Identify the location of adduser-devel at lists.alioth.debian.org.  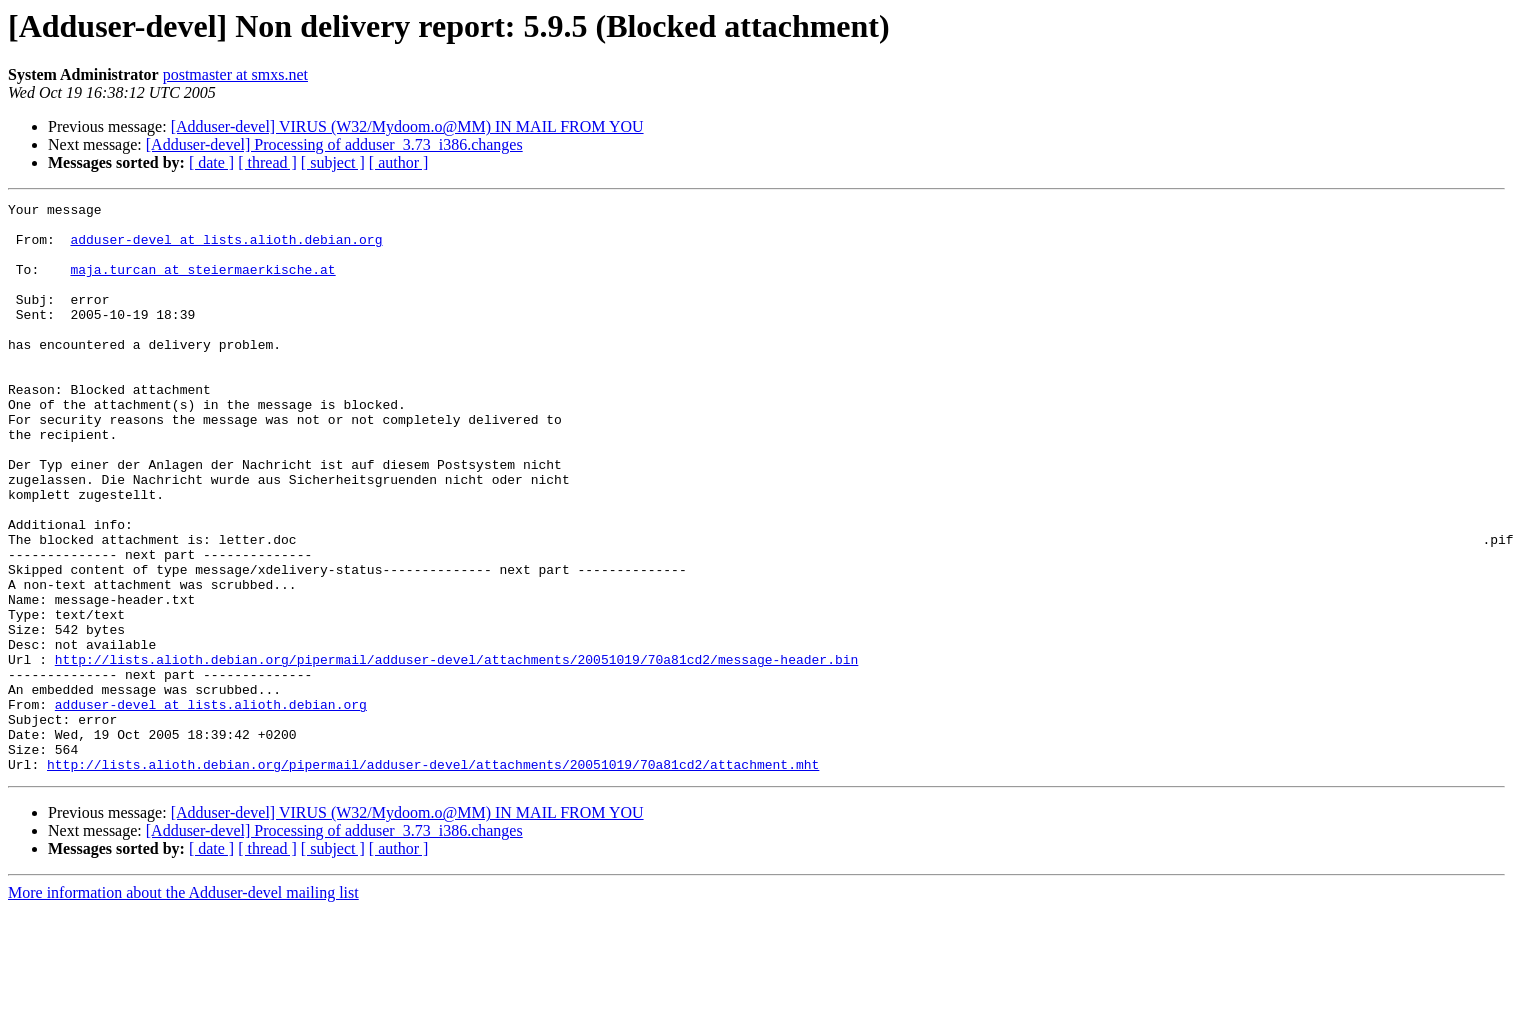
(226, 248).